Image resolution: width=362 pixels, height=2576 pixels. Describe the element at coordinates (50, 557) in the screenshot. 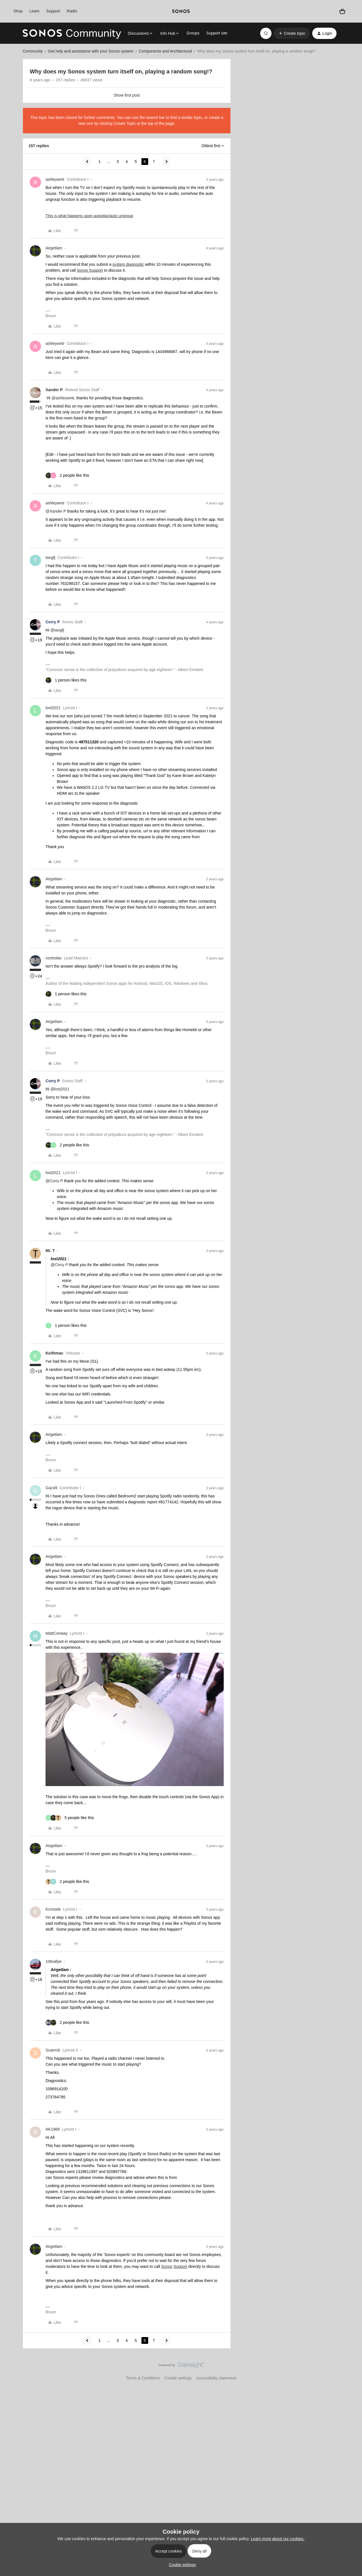

I see `tangfj` at that location.